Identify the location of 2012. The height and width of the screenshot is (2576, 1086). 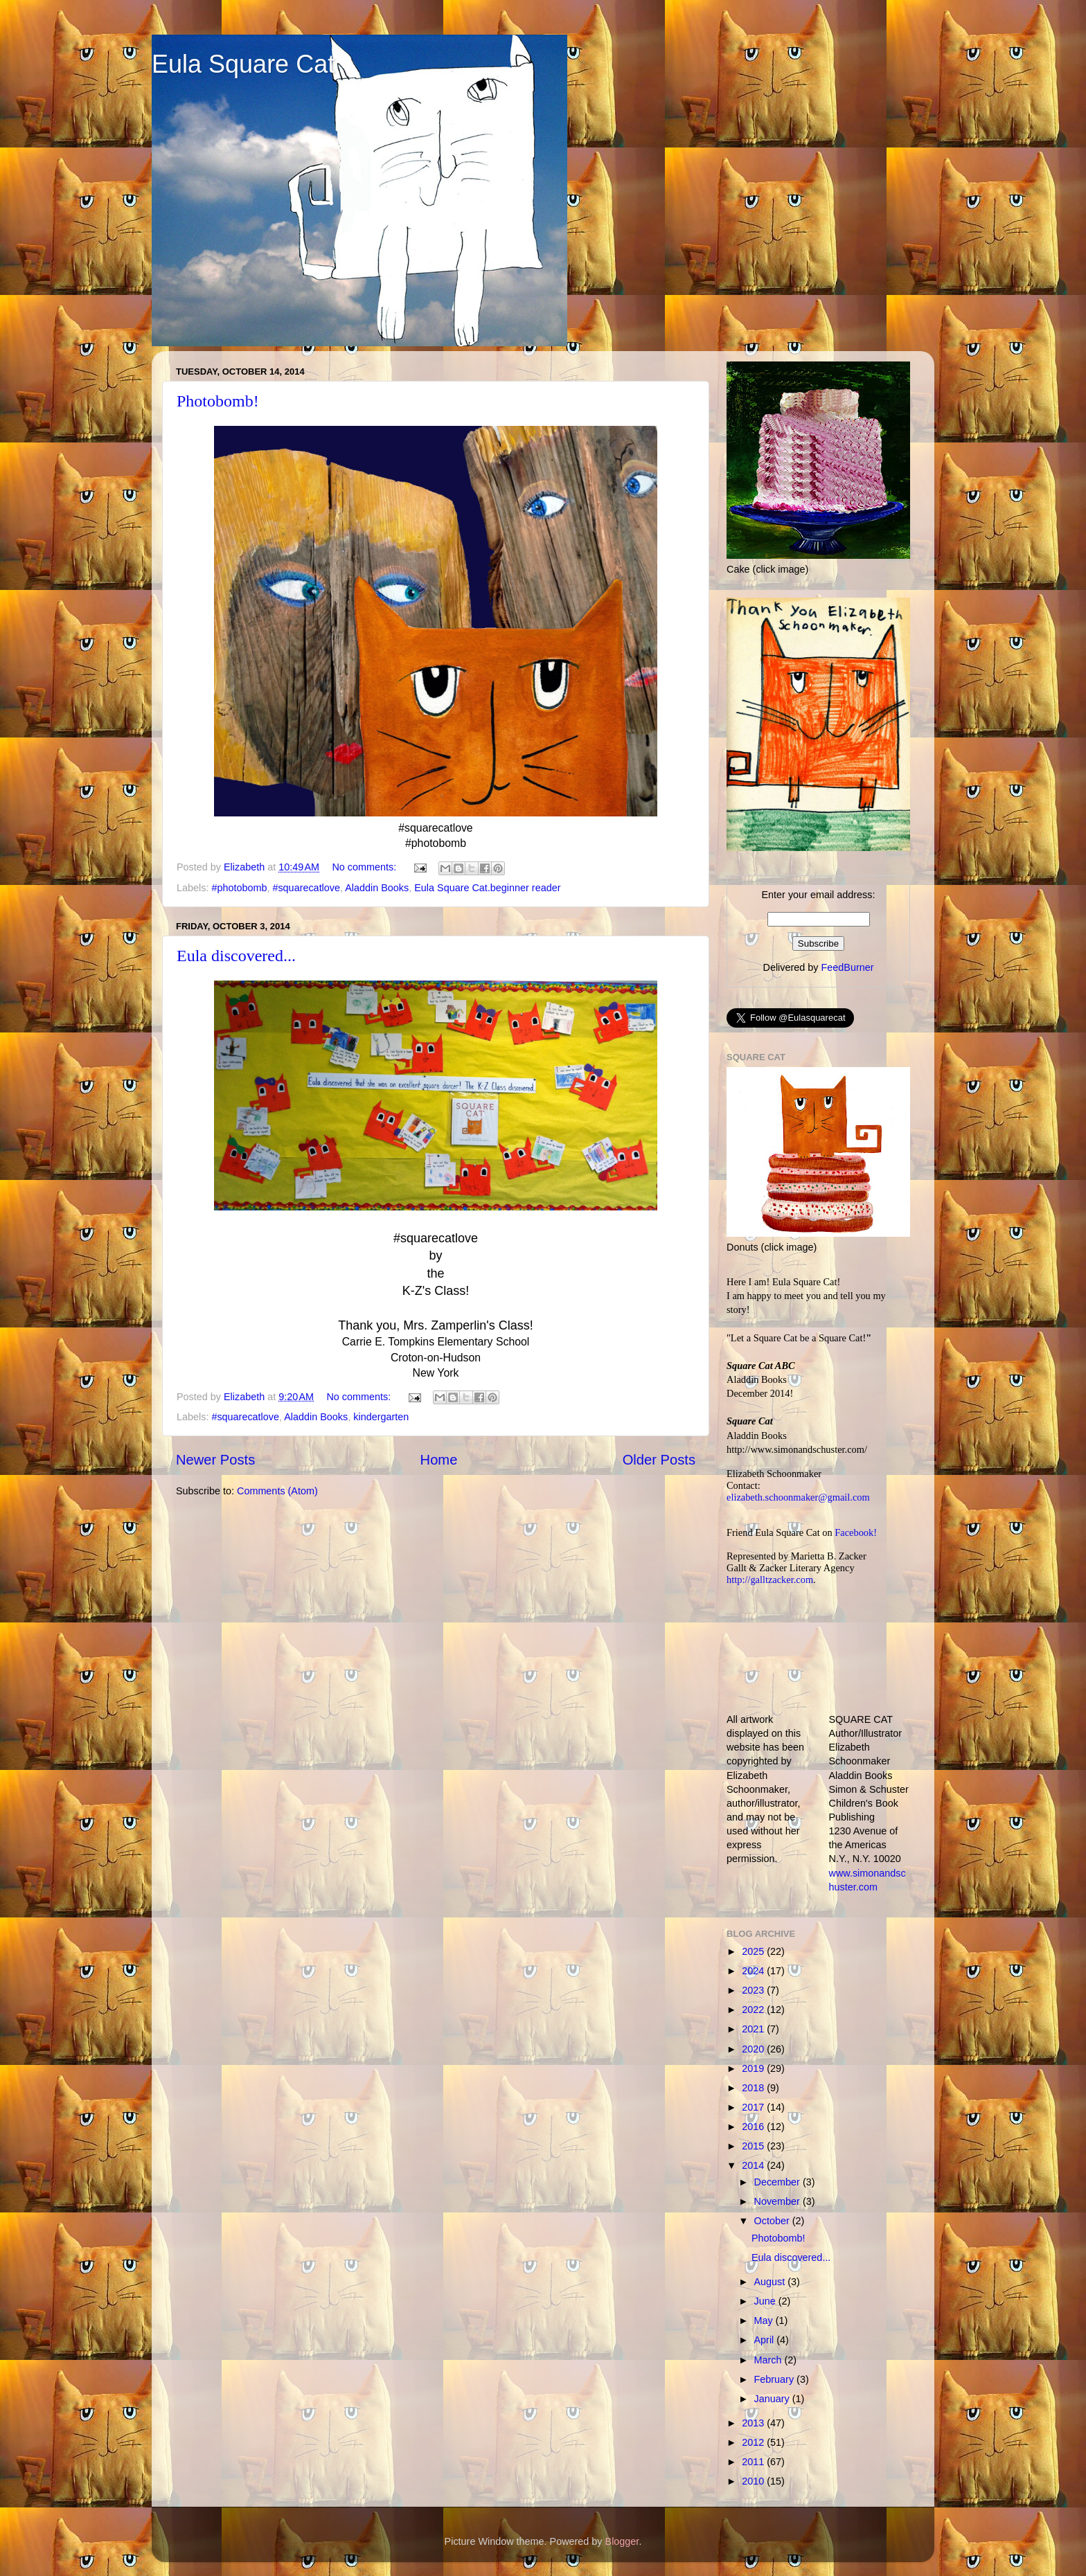
(754, 2442).